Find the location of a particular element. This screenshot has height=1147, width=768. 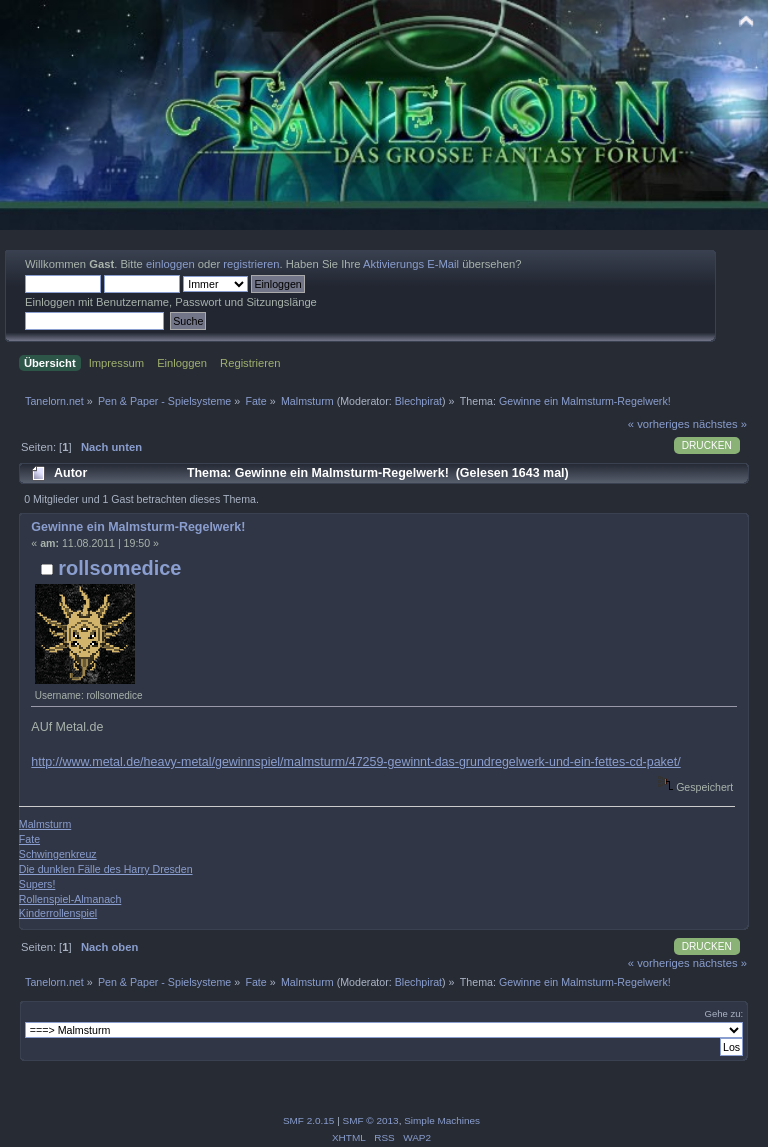

Rollenspiel-Almanach is located at coordinates (70, 899).